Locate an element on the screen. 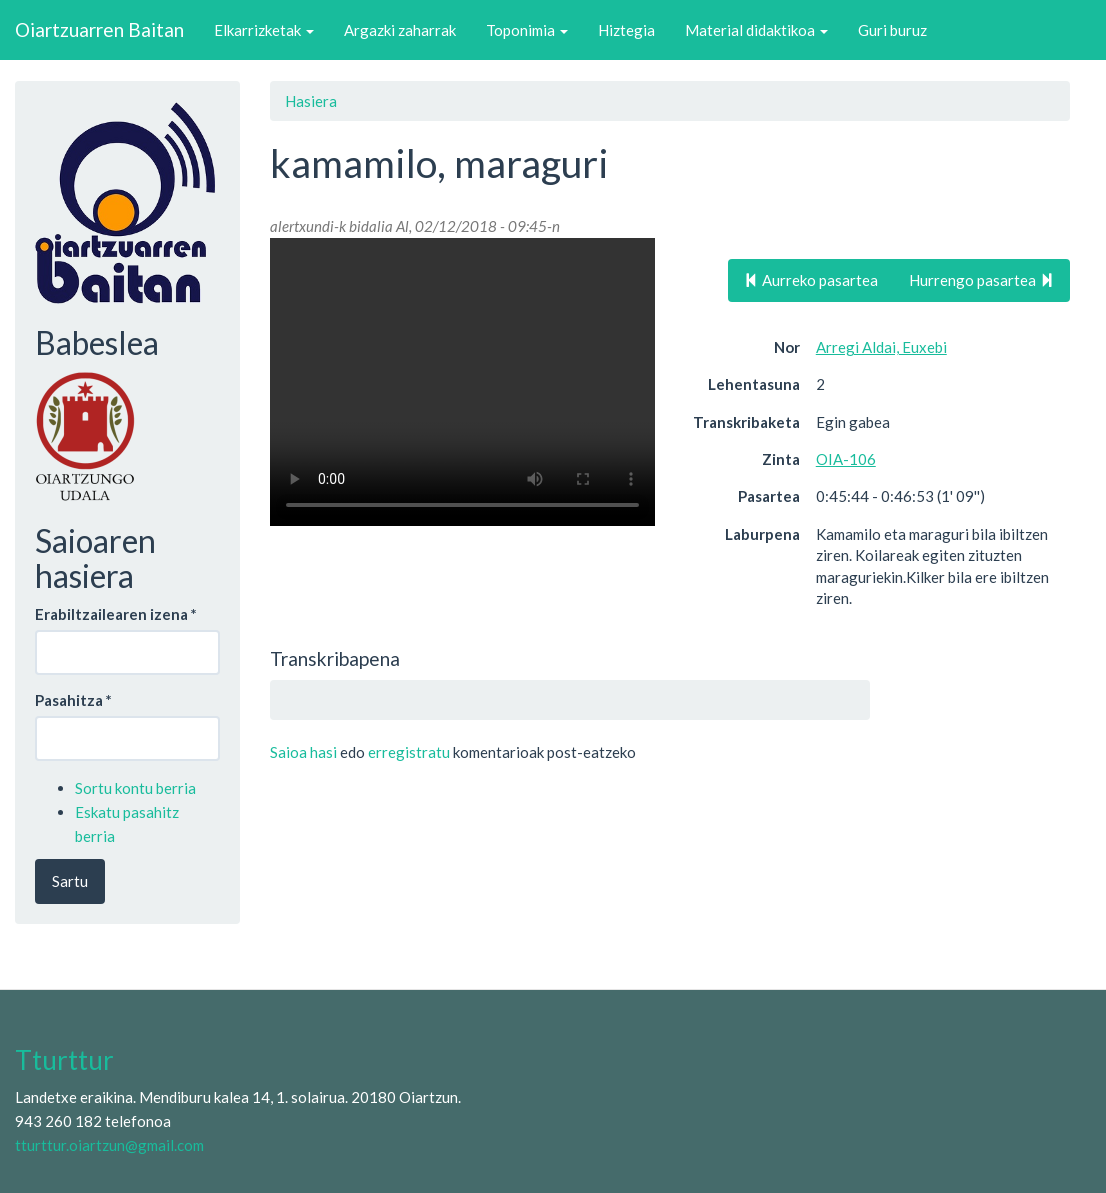 This screenshot has height=1193, width=1106. Hiztegia is located at coordinates (626, 30).